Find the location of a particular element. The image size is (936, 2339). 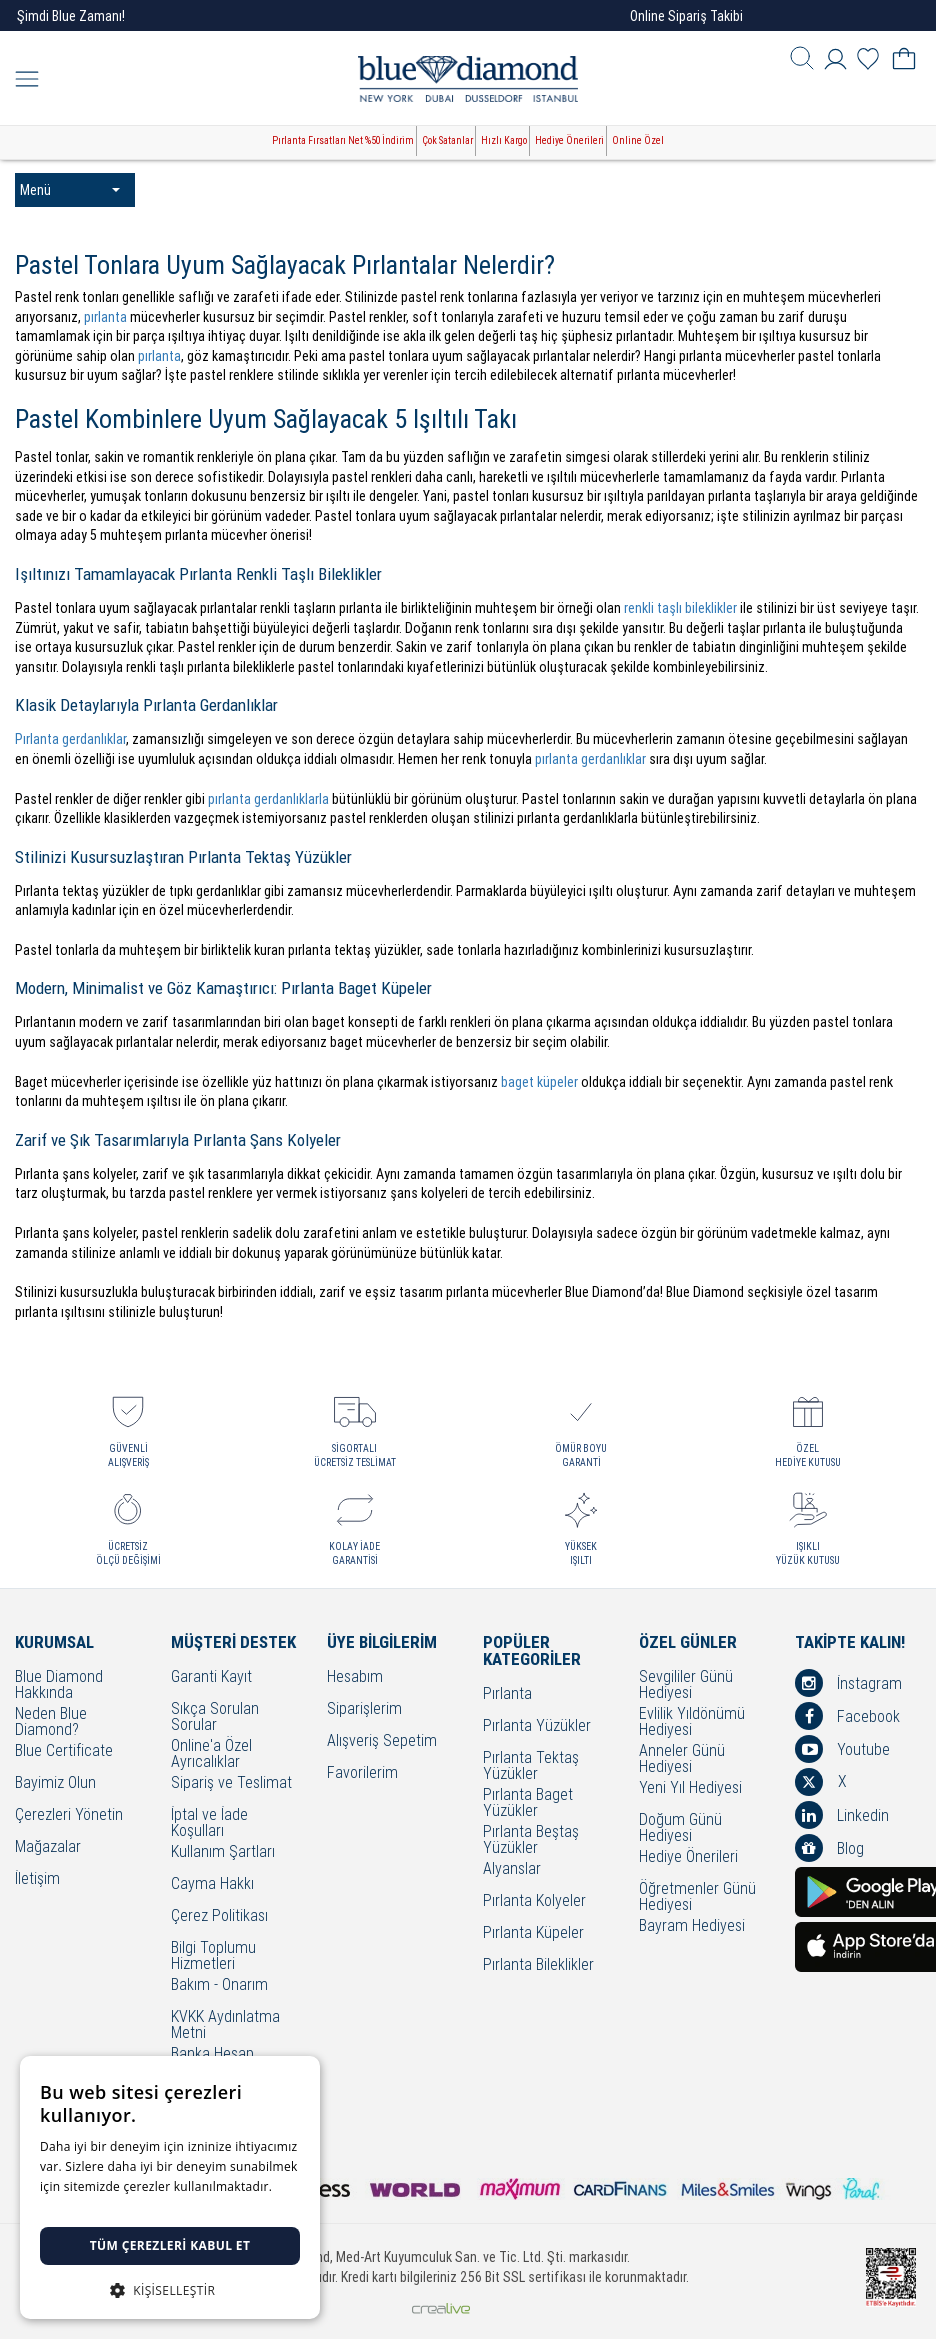

Tüm çerezleri kabul et [button] is located at coordinates (170, 2245).